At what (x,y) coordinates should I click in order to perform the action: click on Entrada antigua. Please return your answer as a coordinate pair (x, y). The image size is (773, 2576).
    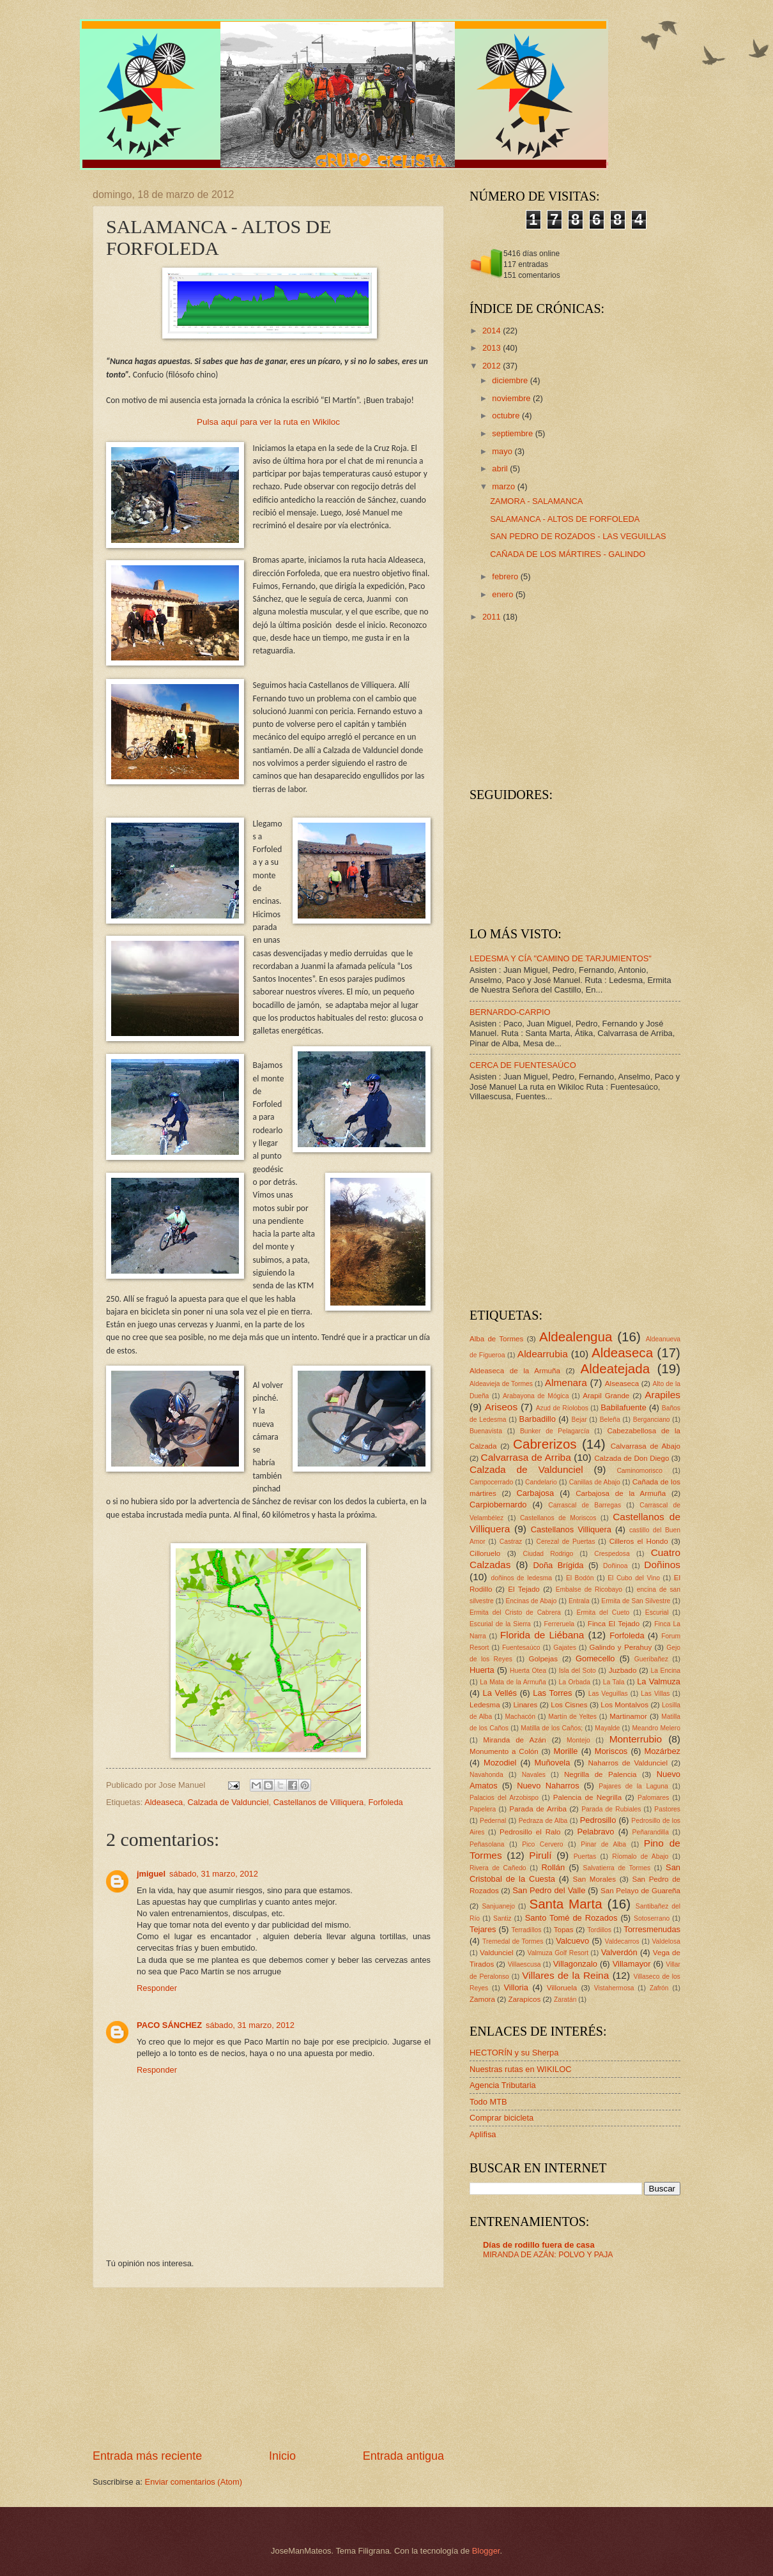
    Looking at the image, I should click on (403, 2456).